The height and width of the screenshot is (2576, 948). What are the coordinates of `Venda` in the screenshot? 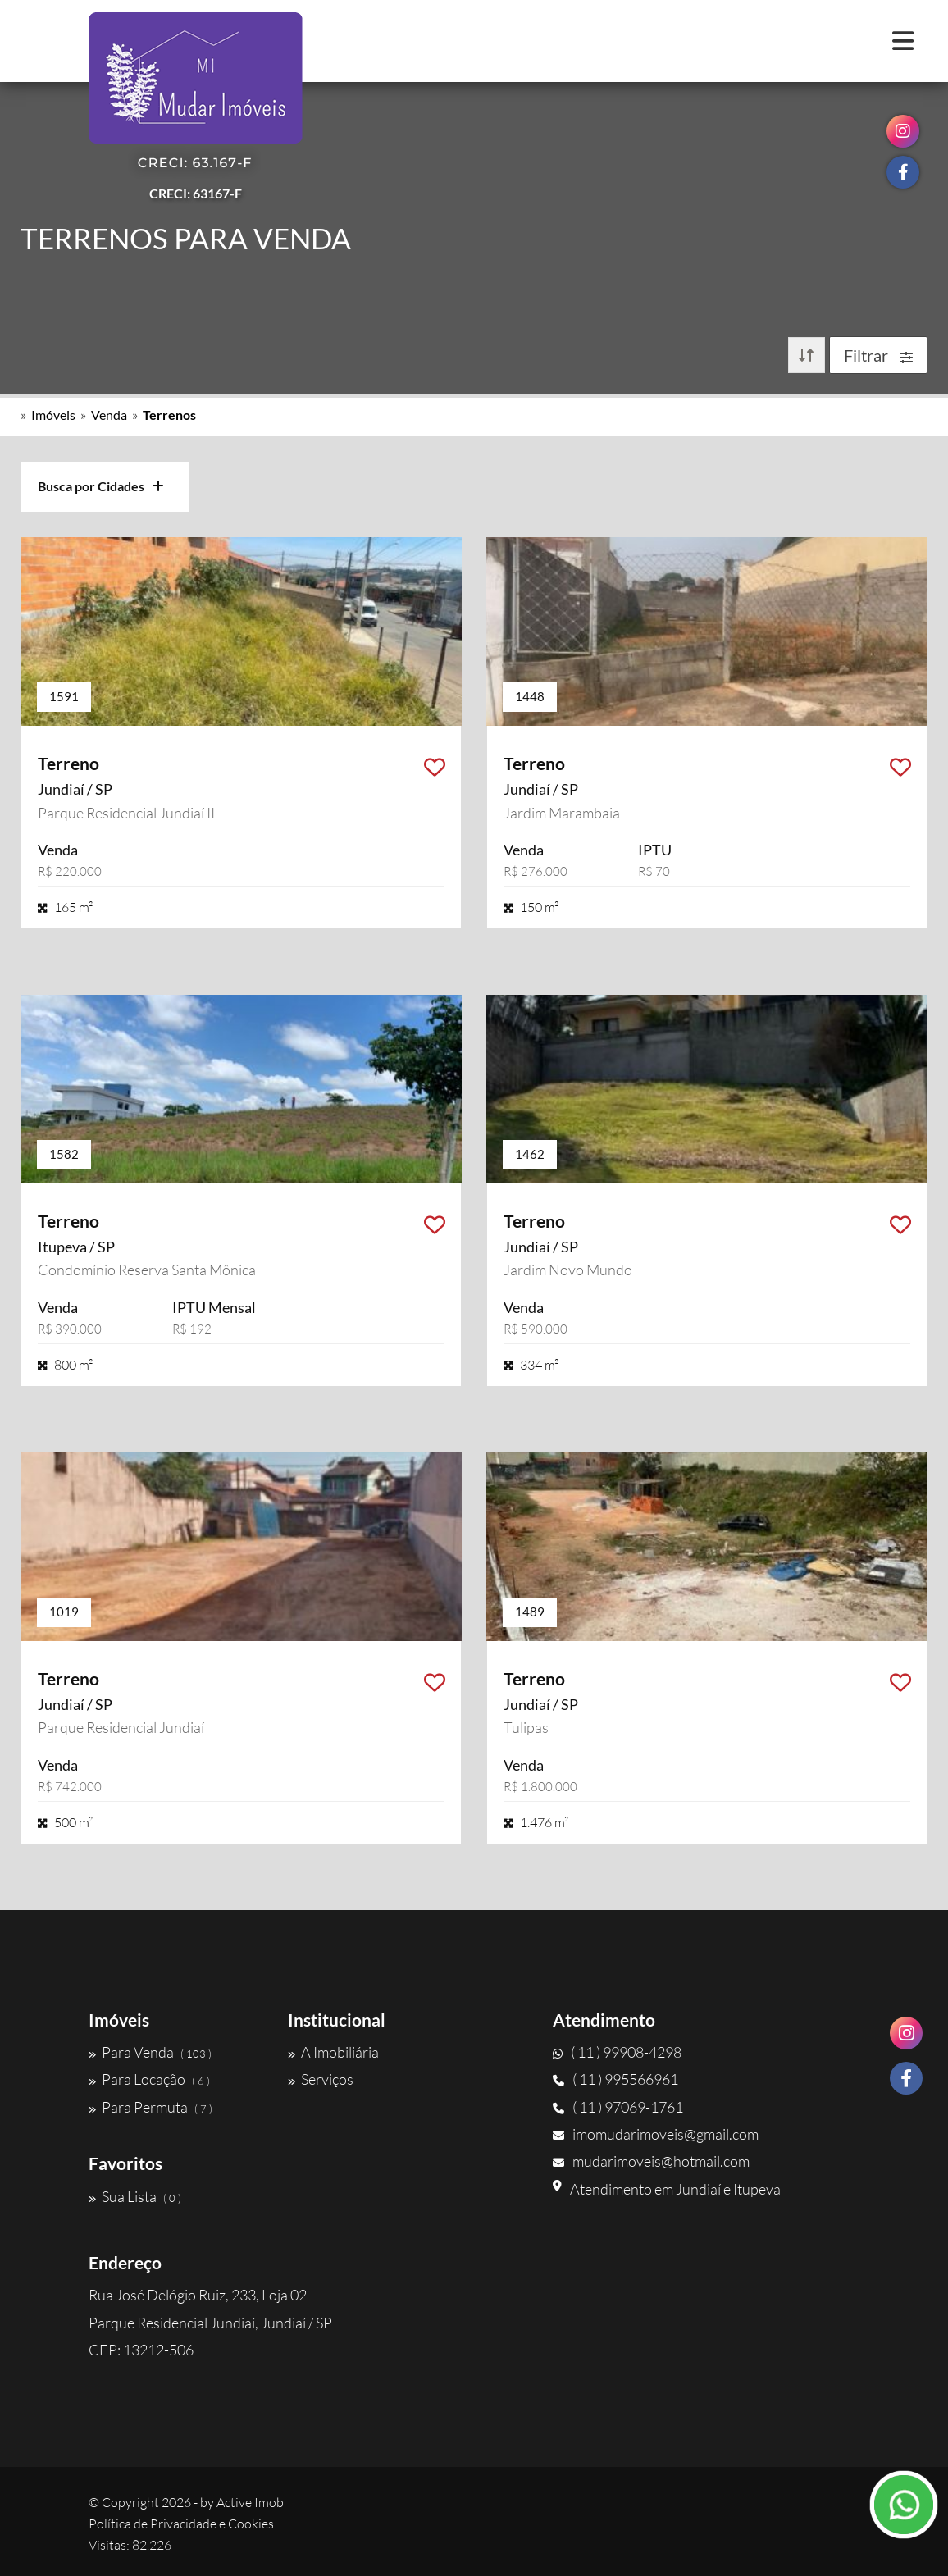 It's located at (109, 414).